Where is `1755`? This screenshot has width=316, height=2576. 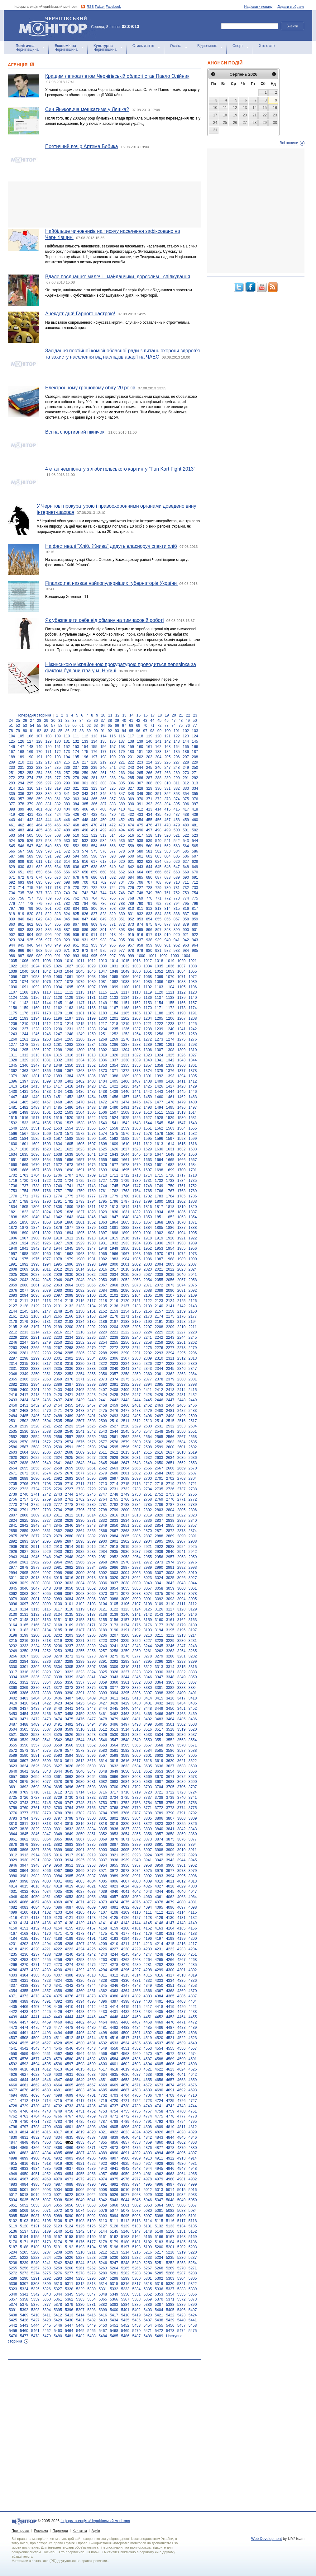 1755 is located at coordinates (35, 1191).